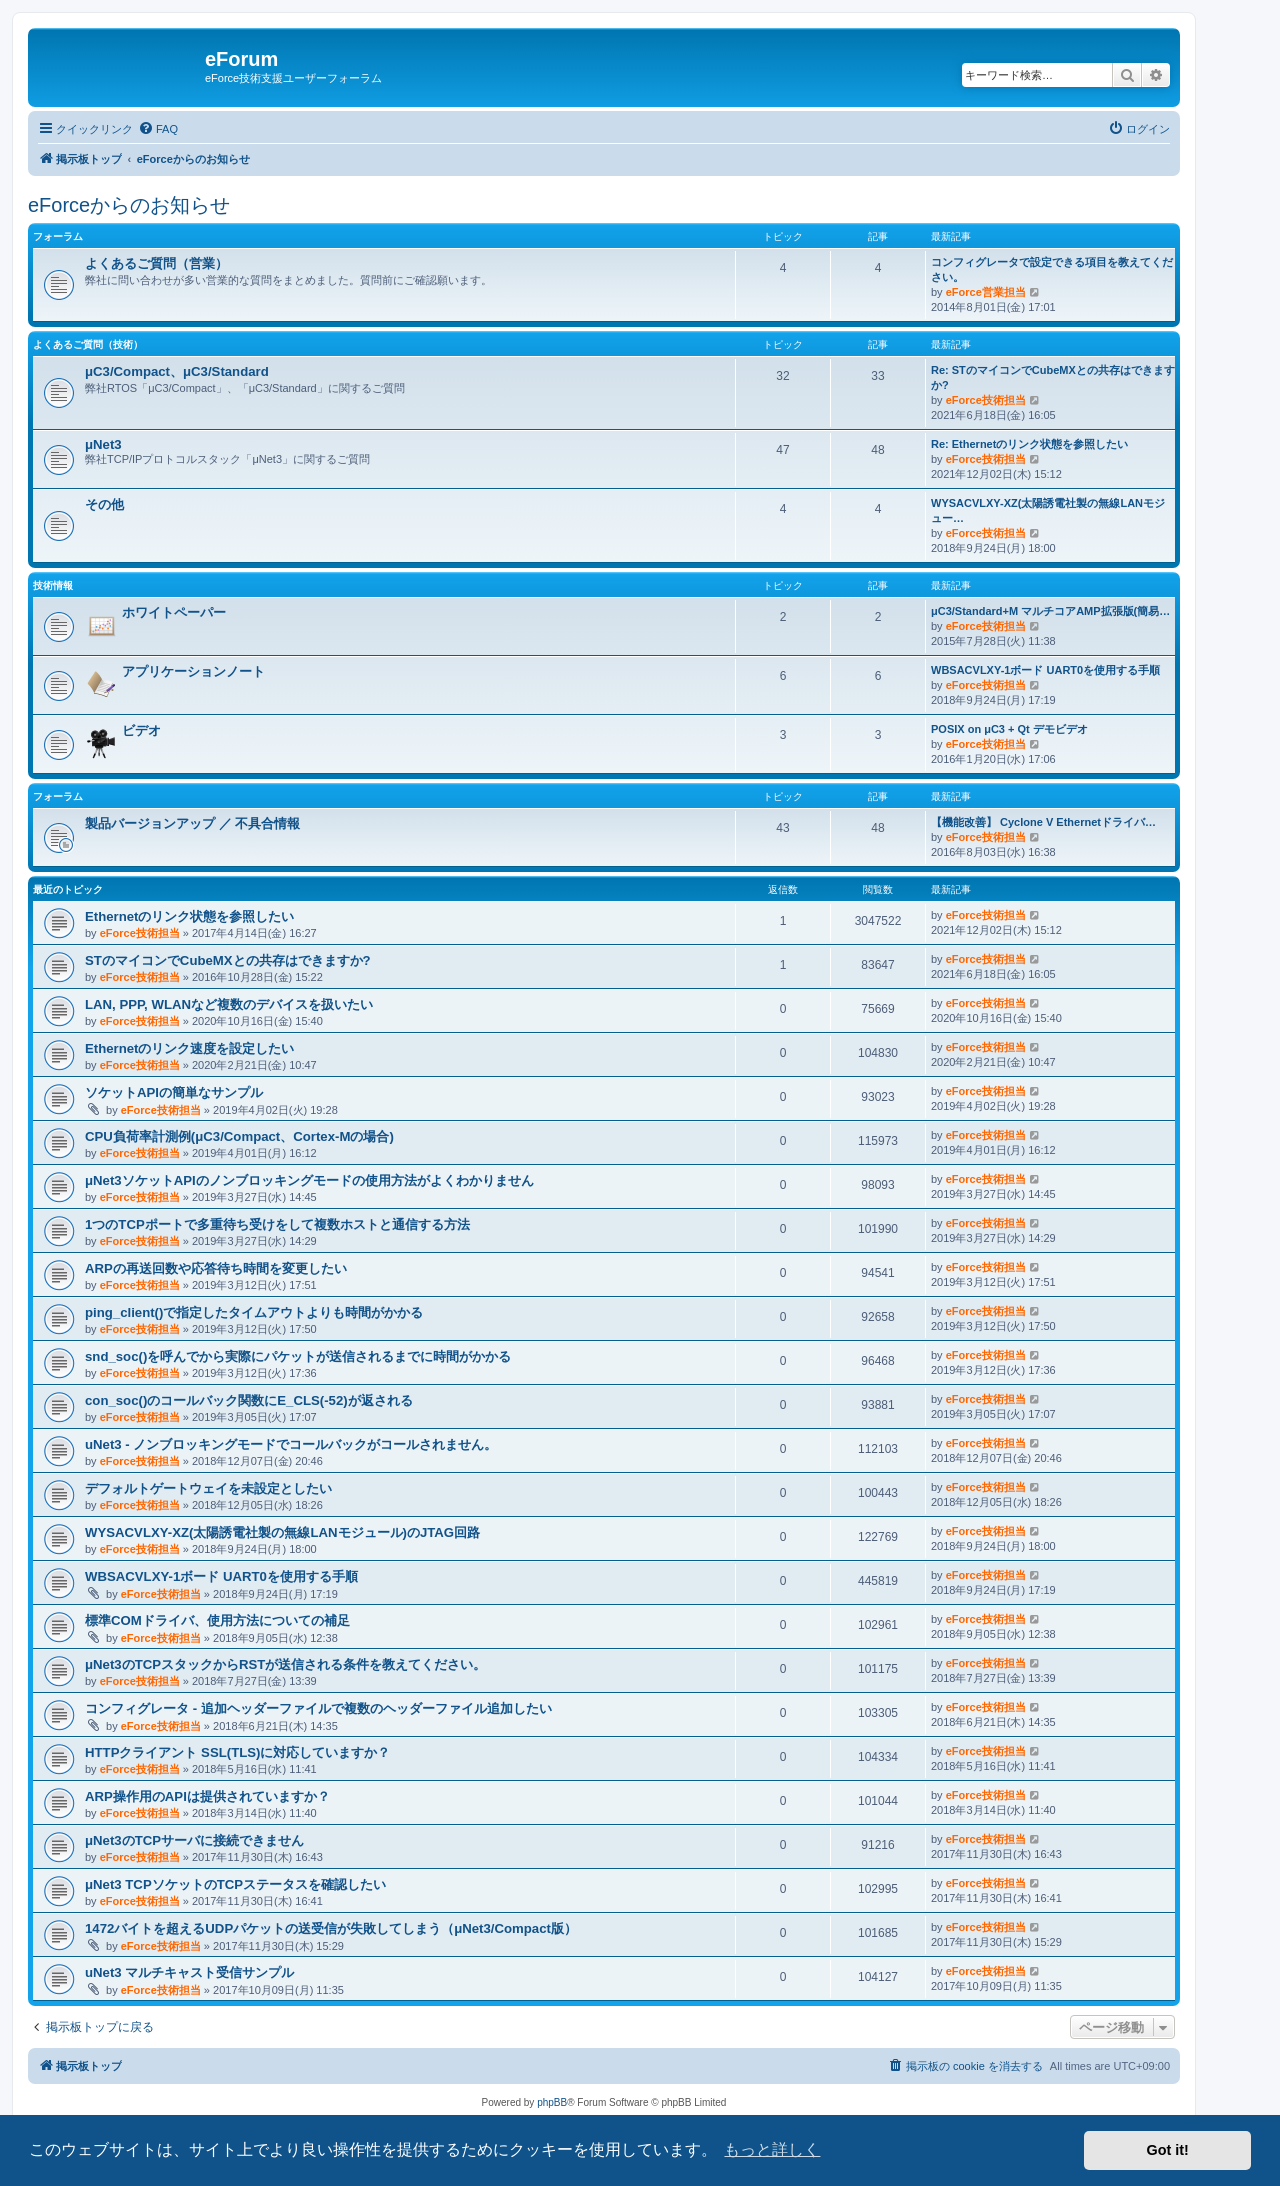  What do you see at coordinates (1048, 510) in the screenshot?
I see `WYSACVLXY-XZ(太陽誘電社製の無線LANモジュー…` at bounding box center [1048, 510].